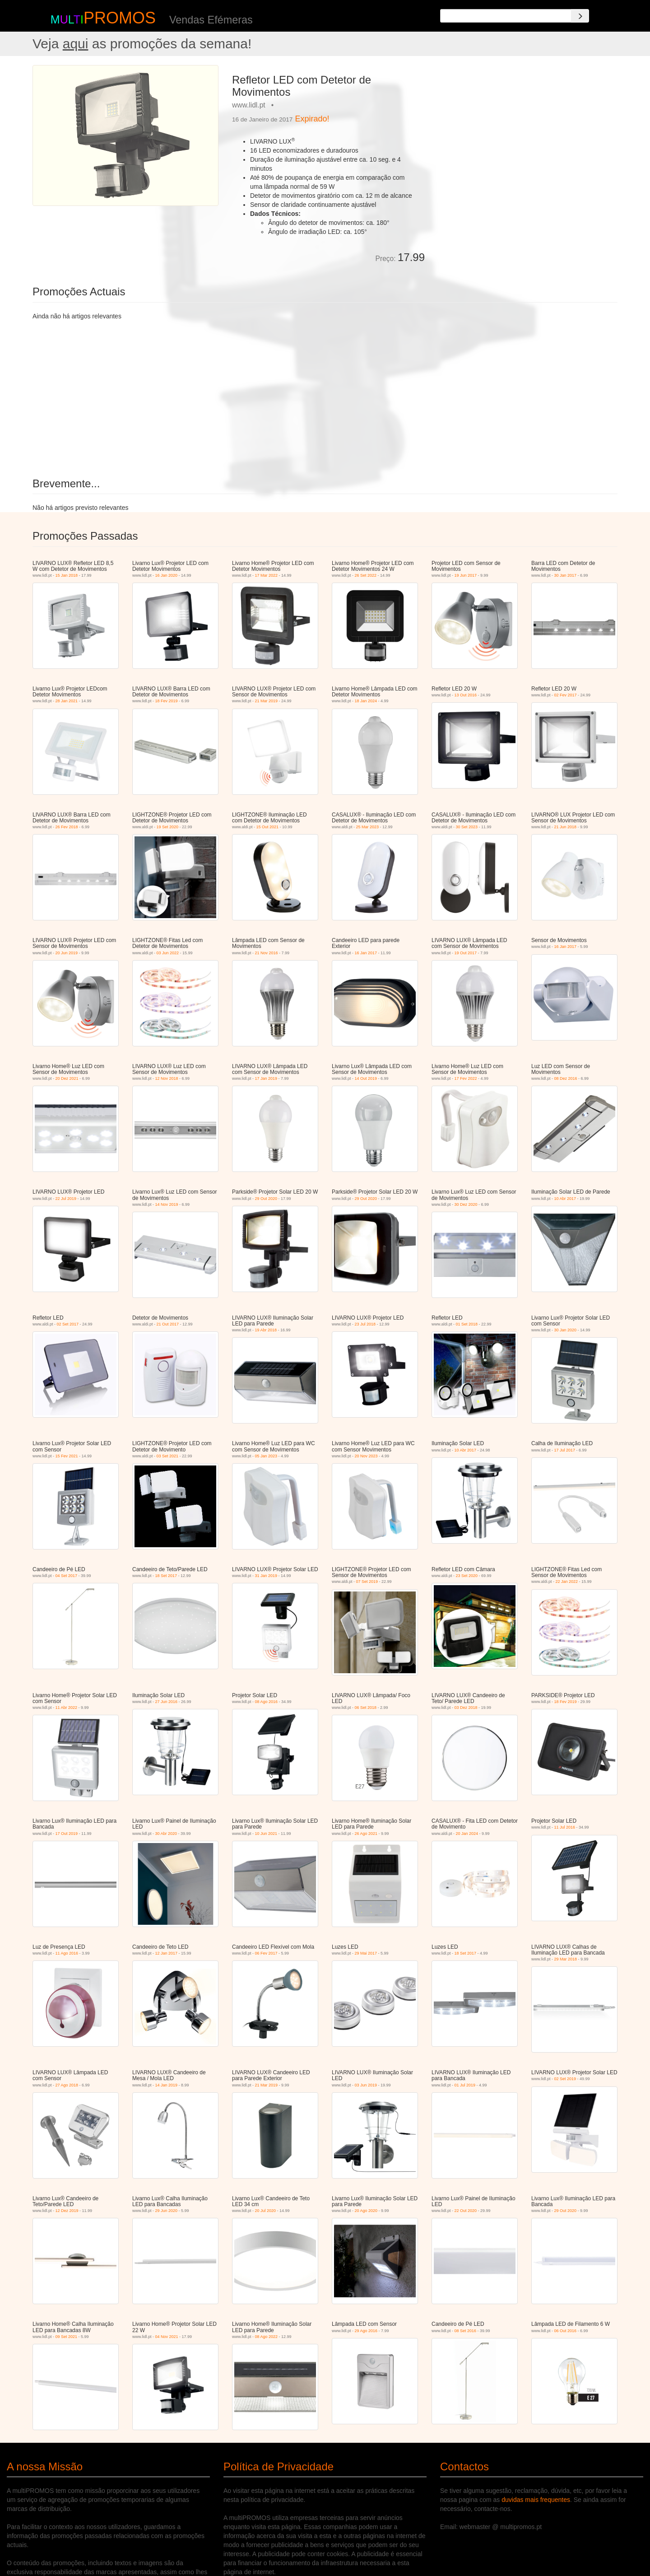 The height and width of the screenshot is (2576, 650). What do you see at coordinates (466, 953) in the screenshot?
I see `19 Out 2017` at bounding box center [466, 953].